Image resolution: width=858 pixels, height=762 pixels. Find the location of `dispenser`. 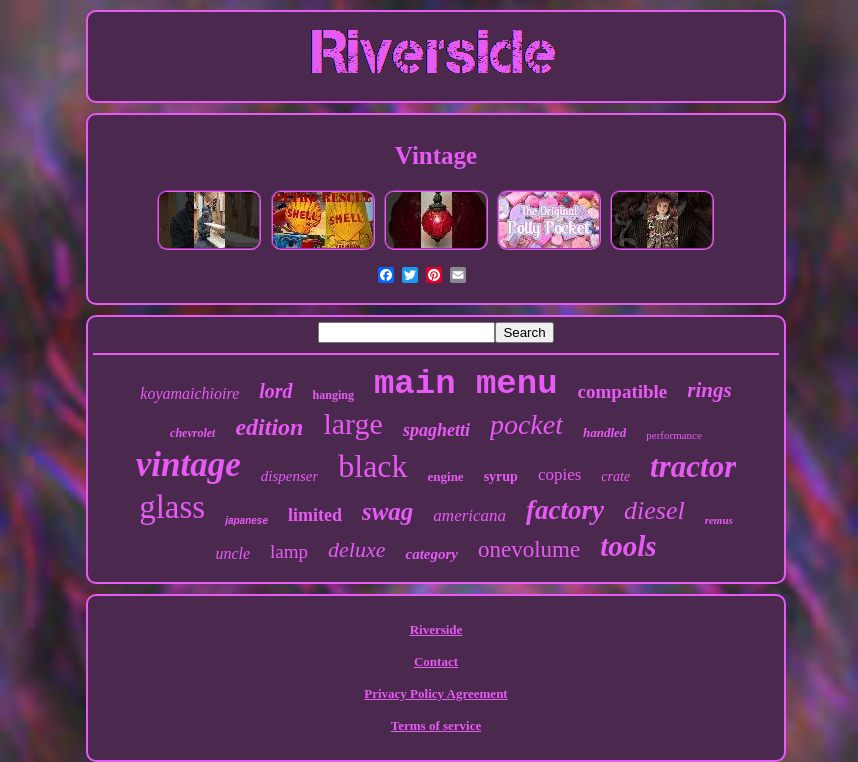

dispenser is located at coordinates (290, 476).